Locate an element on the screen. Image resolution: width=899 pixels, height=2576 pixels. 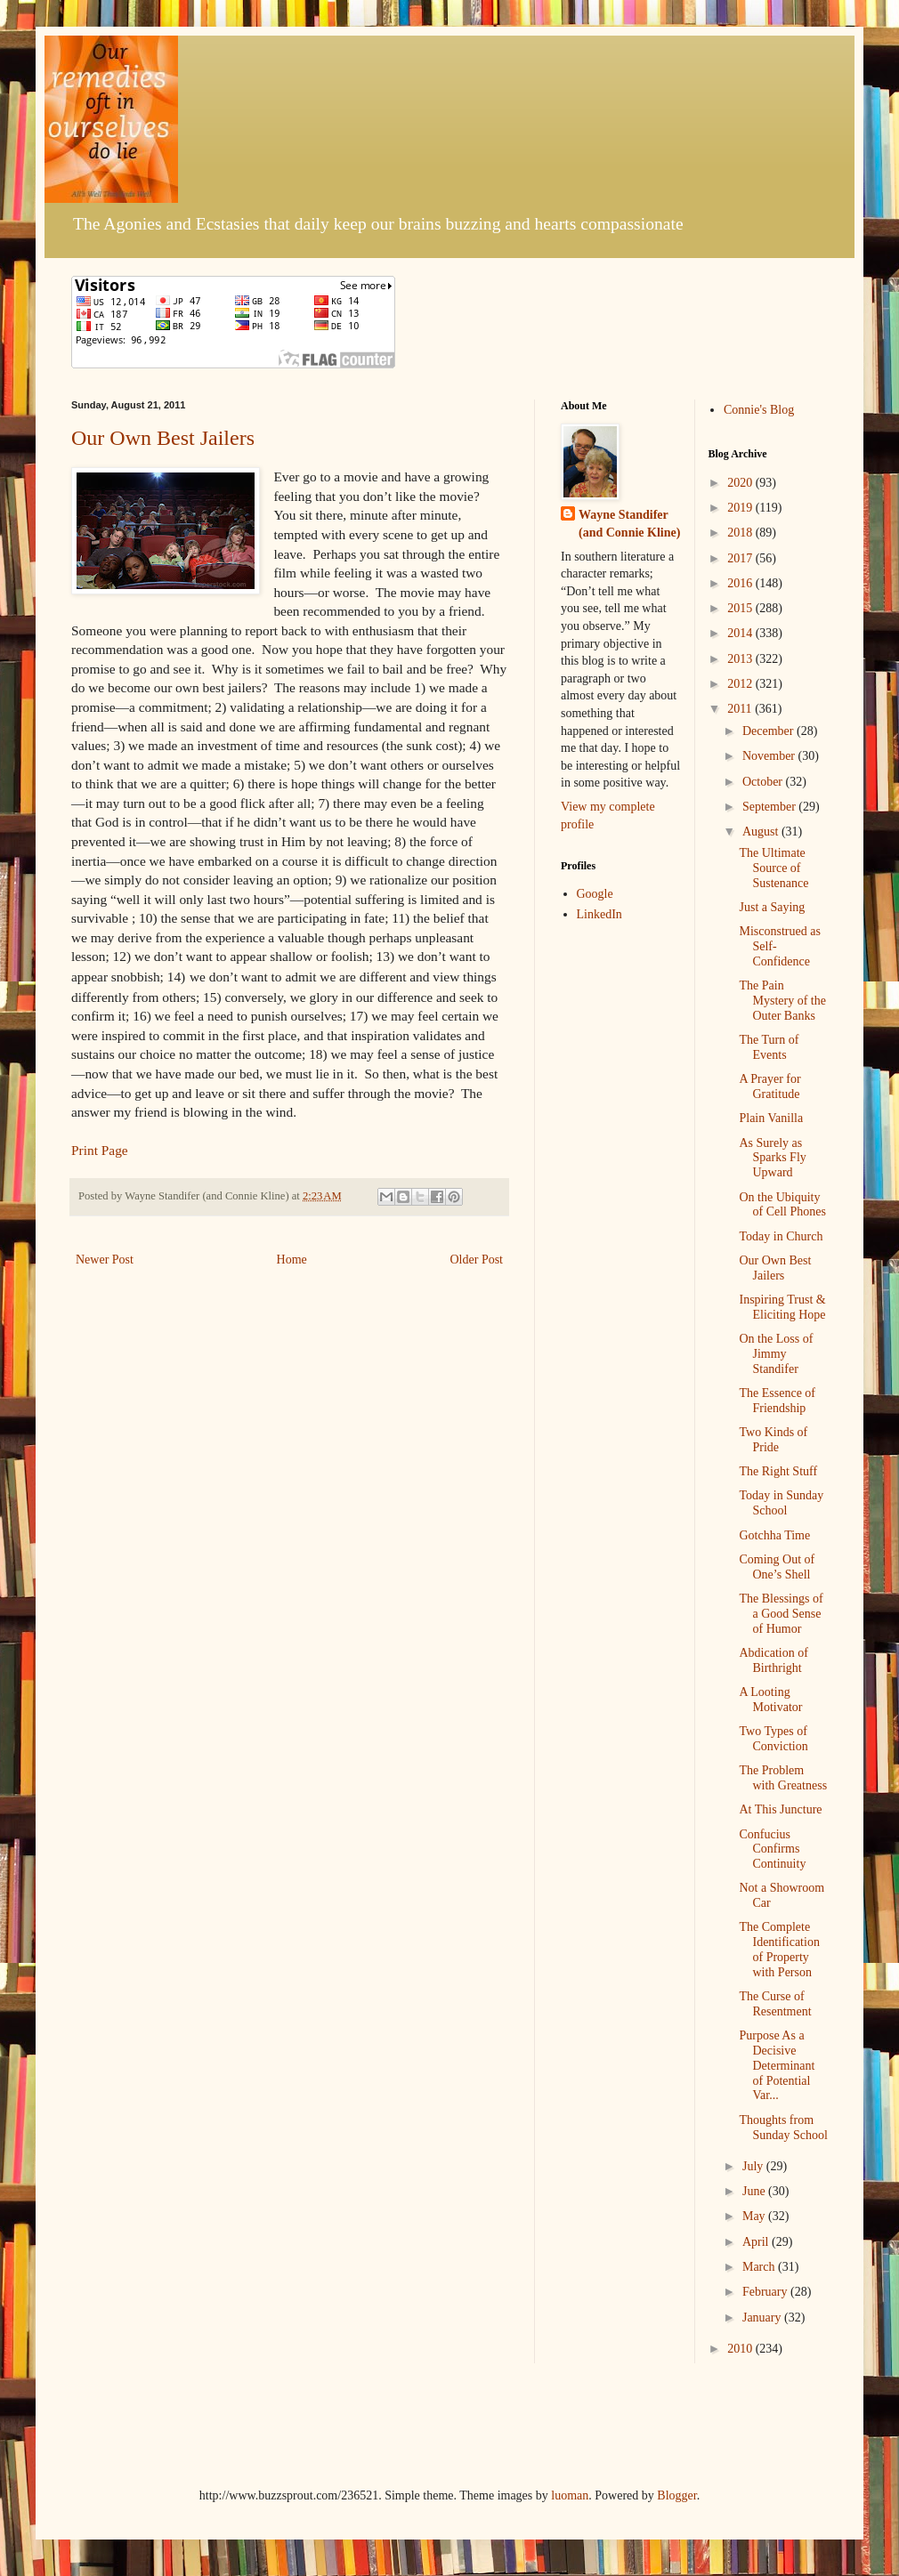
June is located at coordinates (755, 2191).